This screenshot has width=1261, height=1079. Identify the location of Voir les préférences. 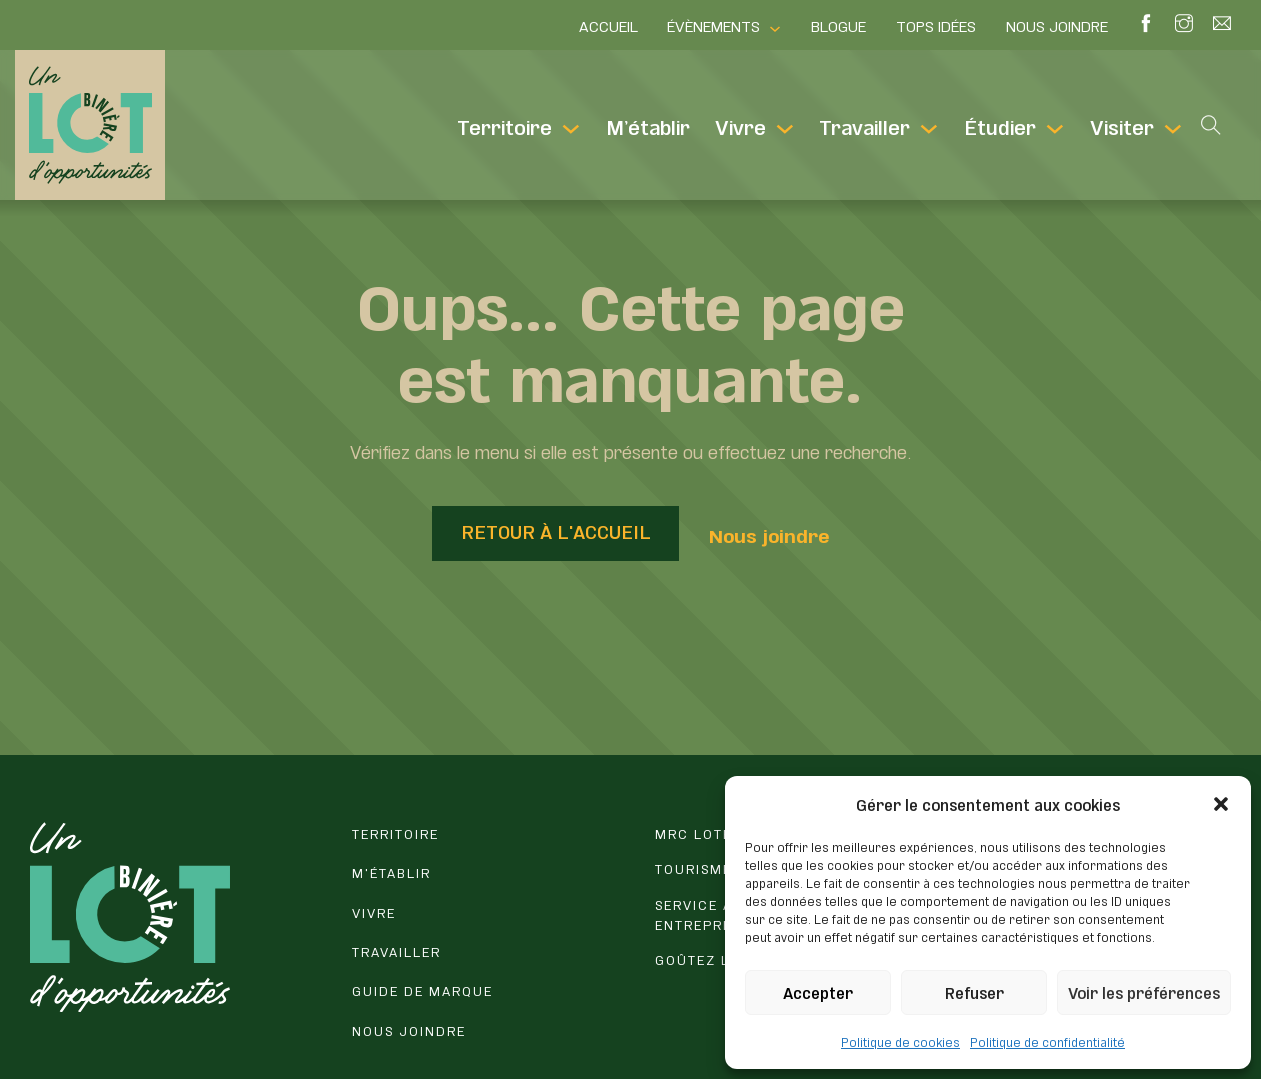
(1144, 991).